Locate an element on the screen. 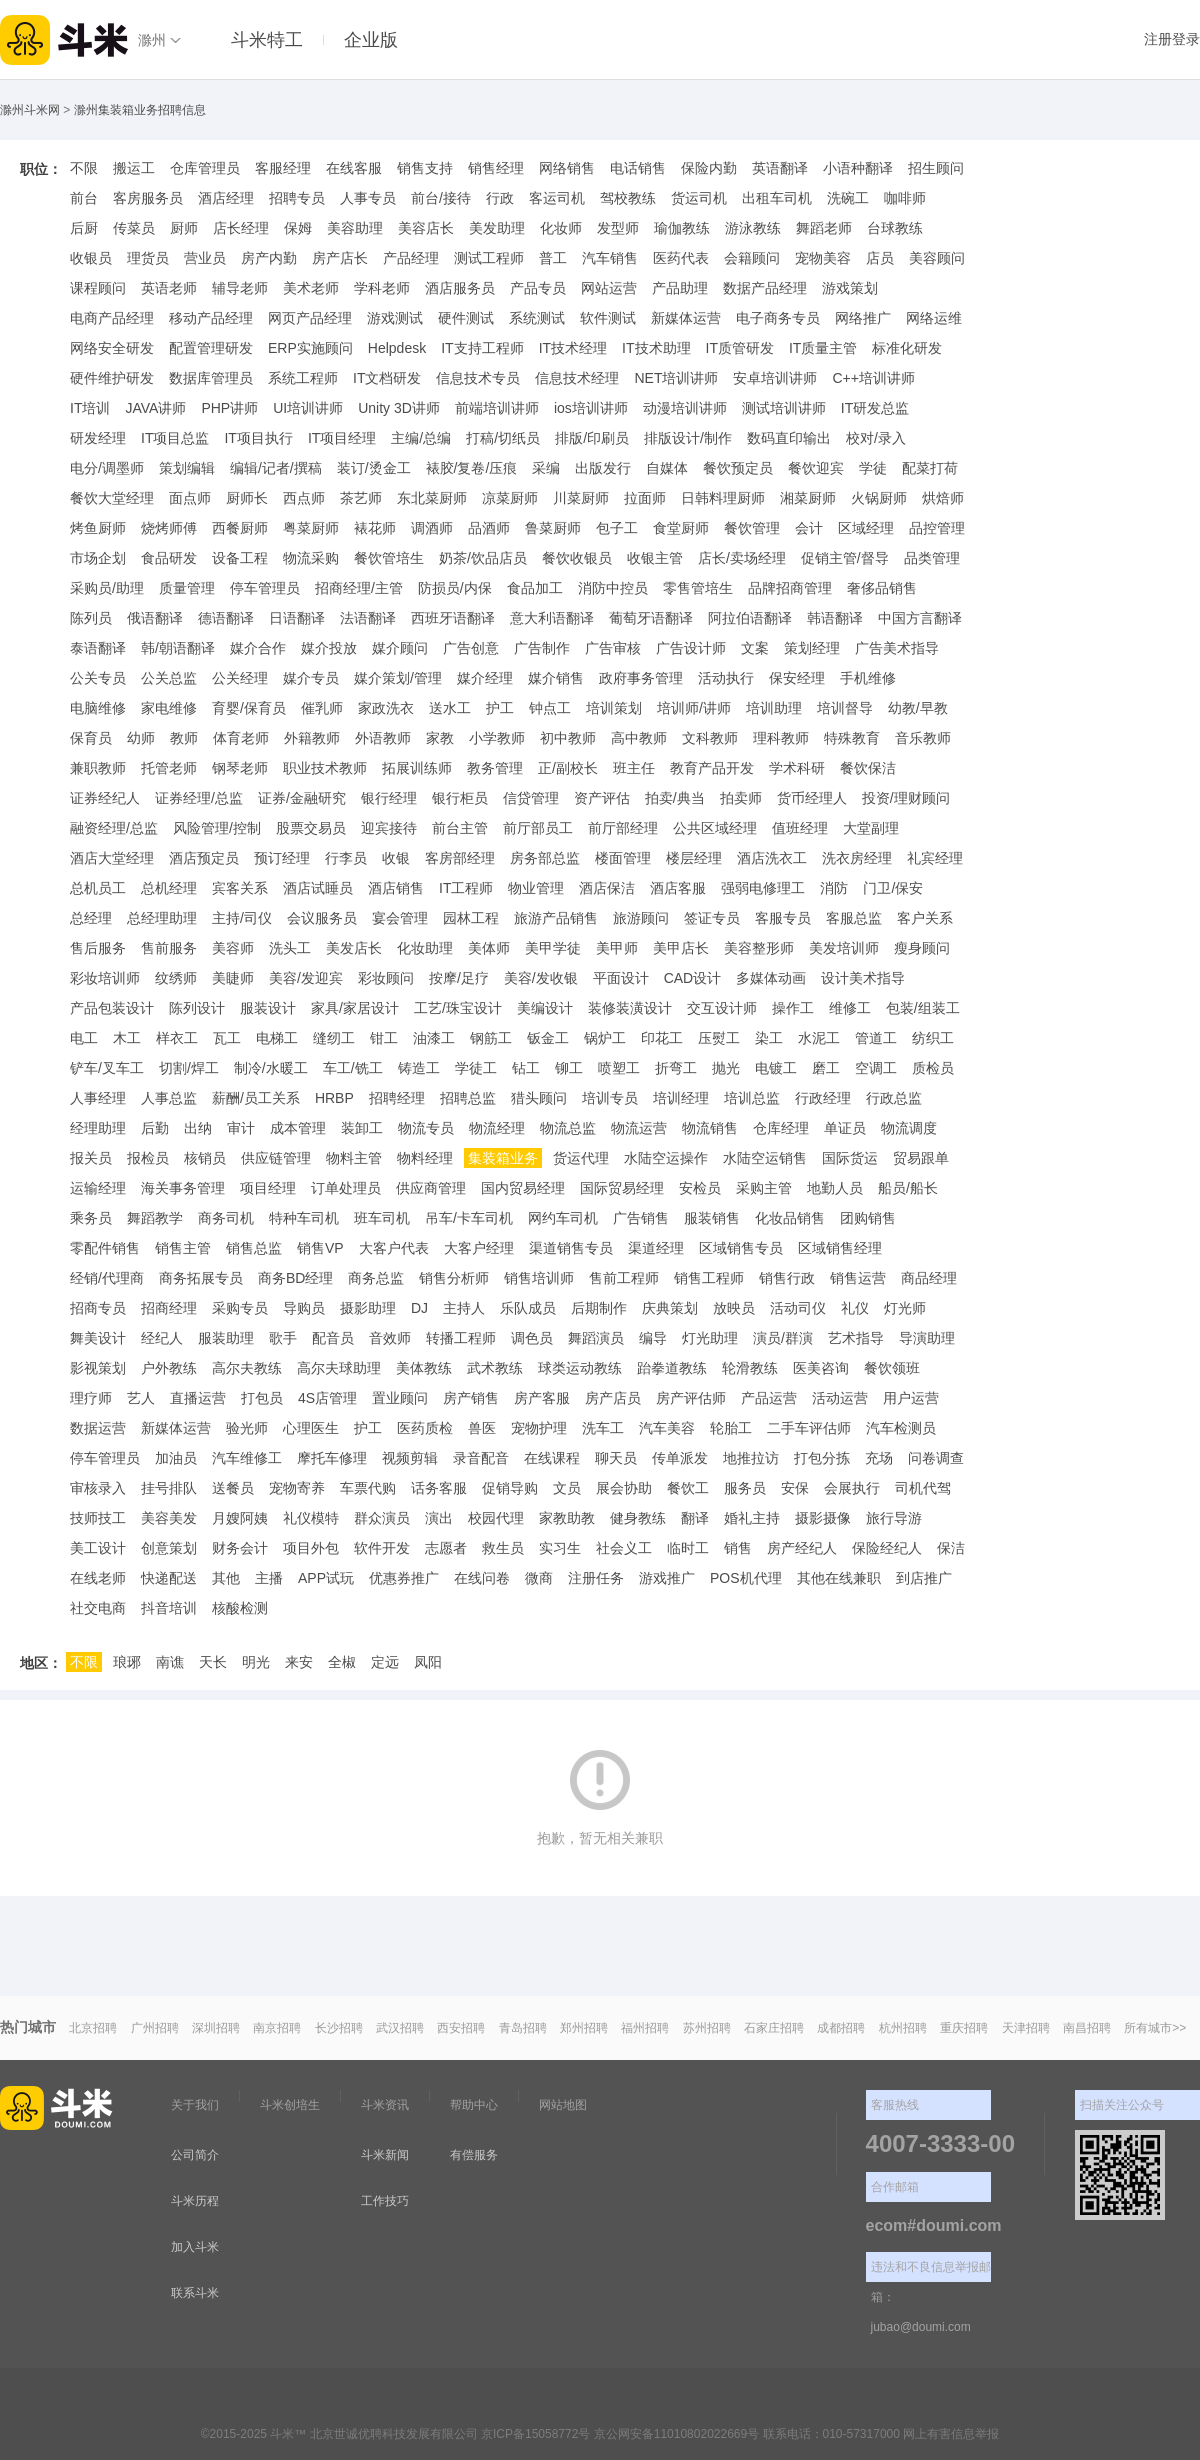  幼教/早教 is located at coordinates (918, 708).